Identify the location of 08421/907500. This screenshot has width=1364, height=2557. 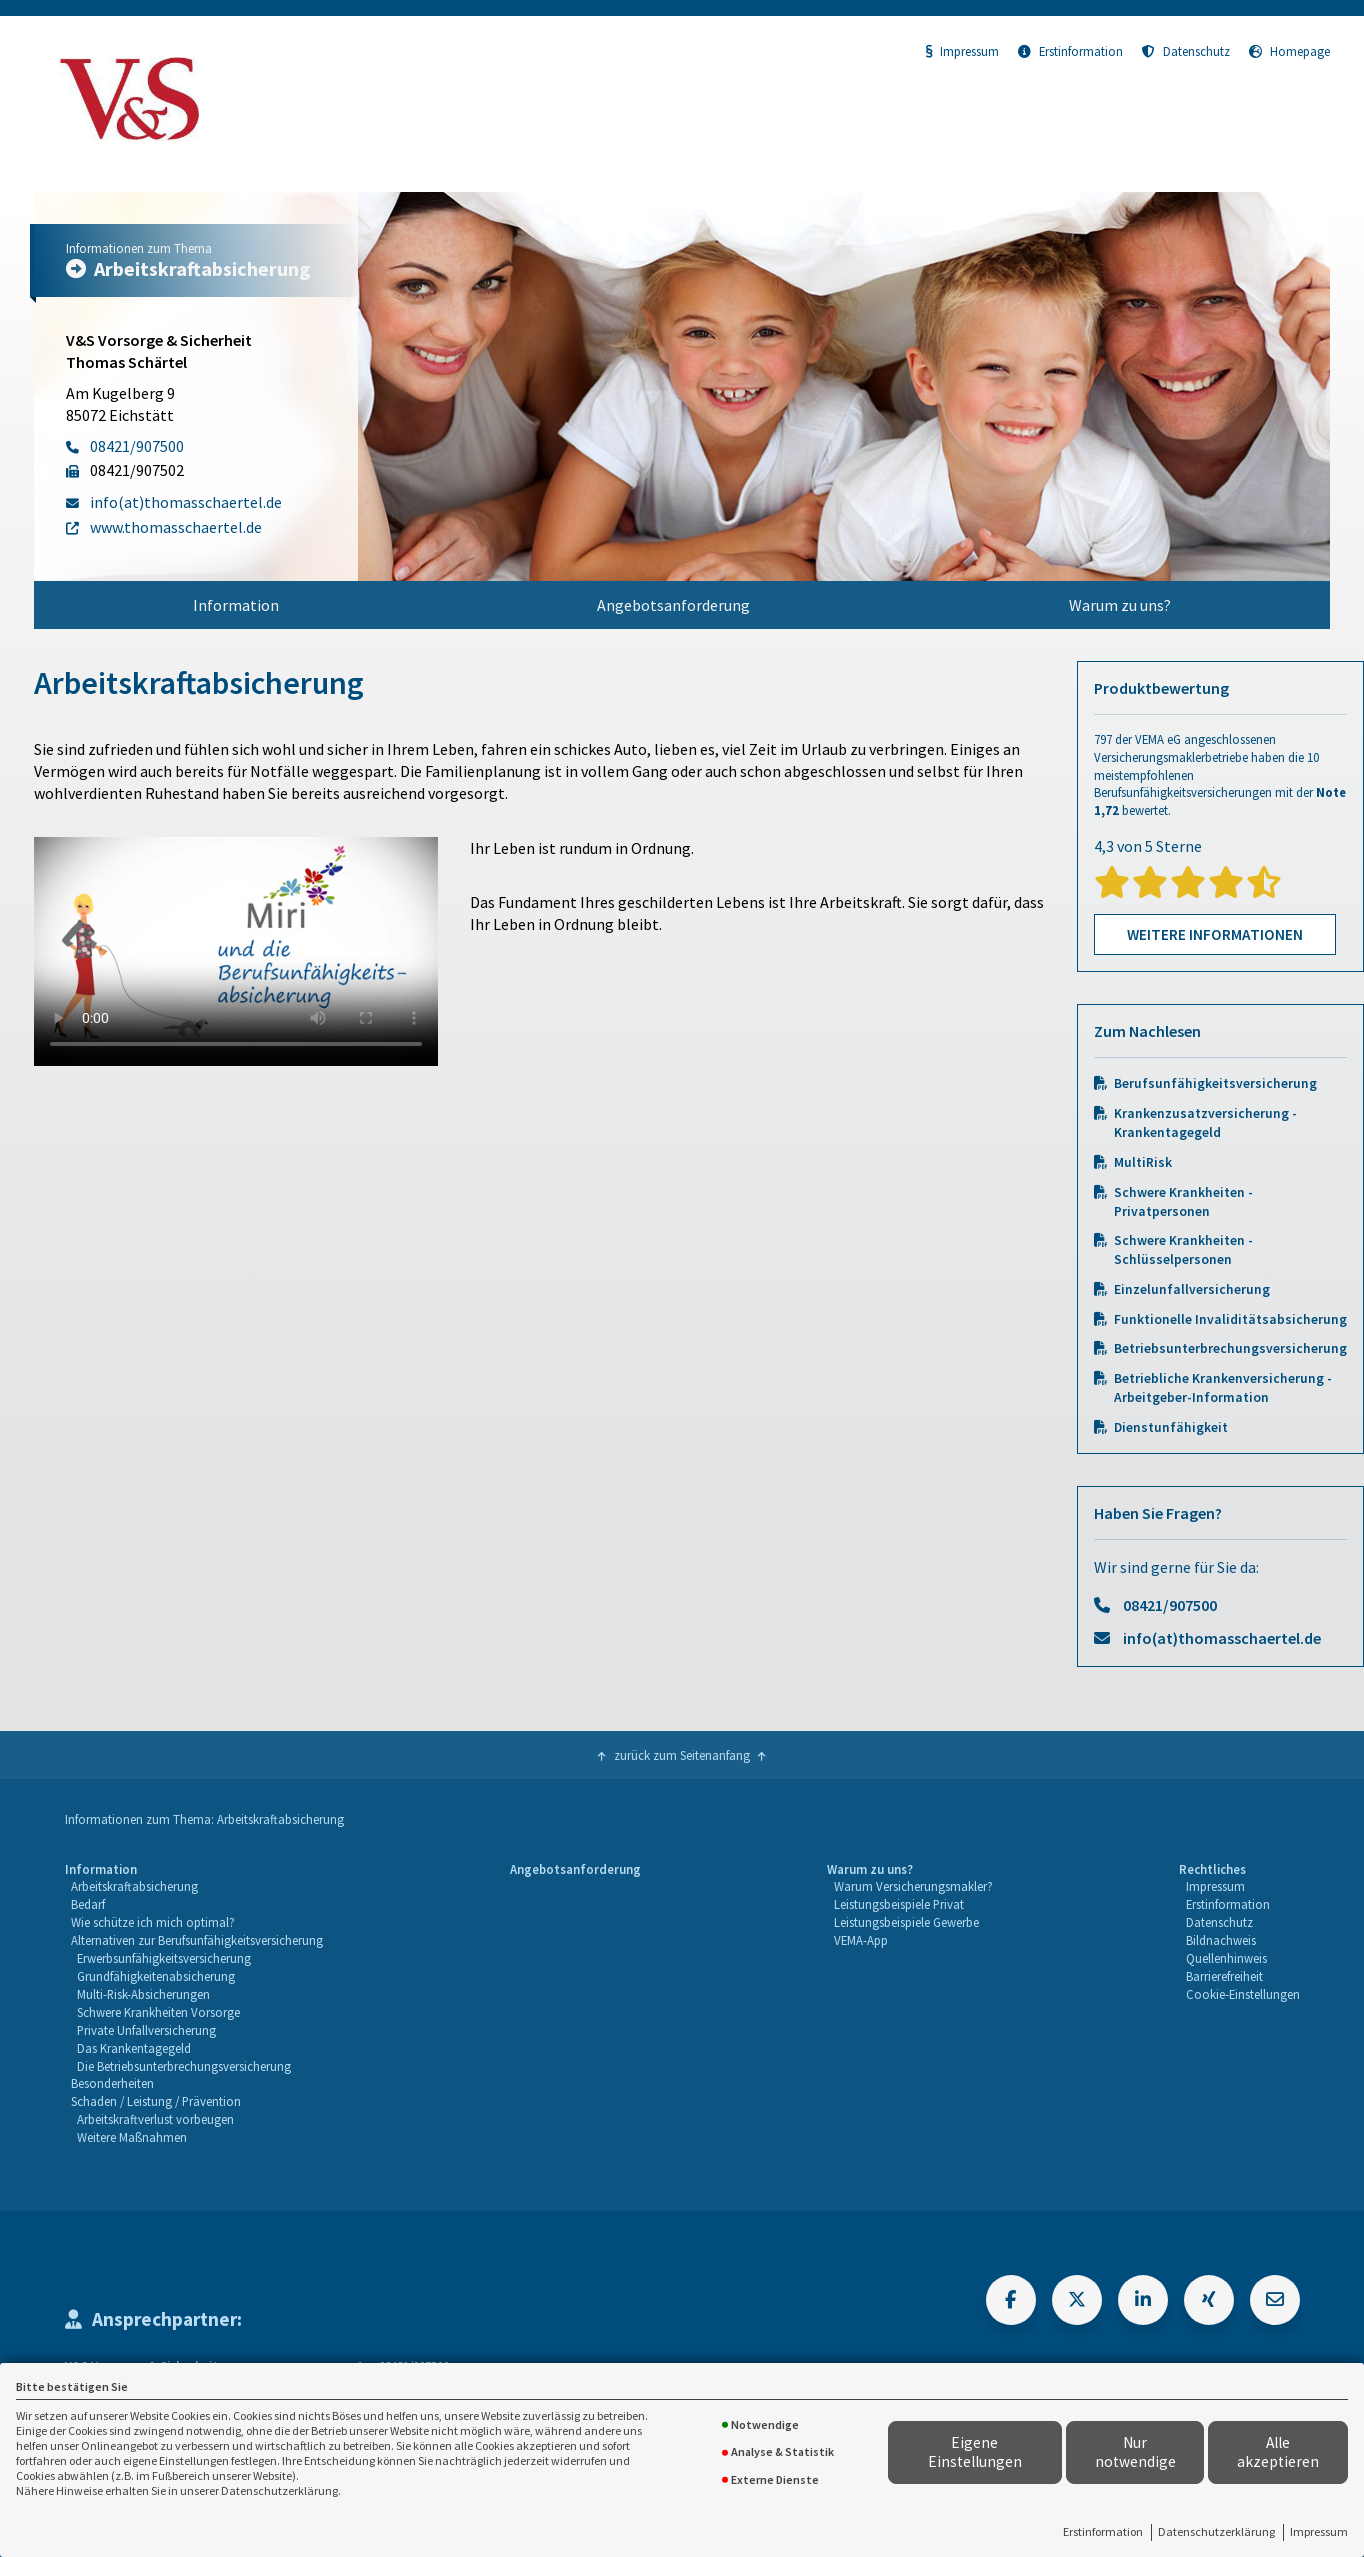
(1170, 1605).